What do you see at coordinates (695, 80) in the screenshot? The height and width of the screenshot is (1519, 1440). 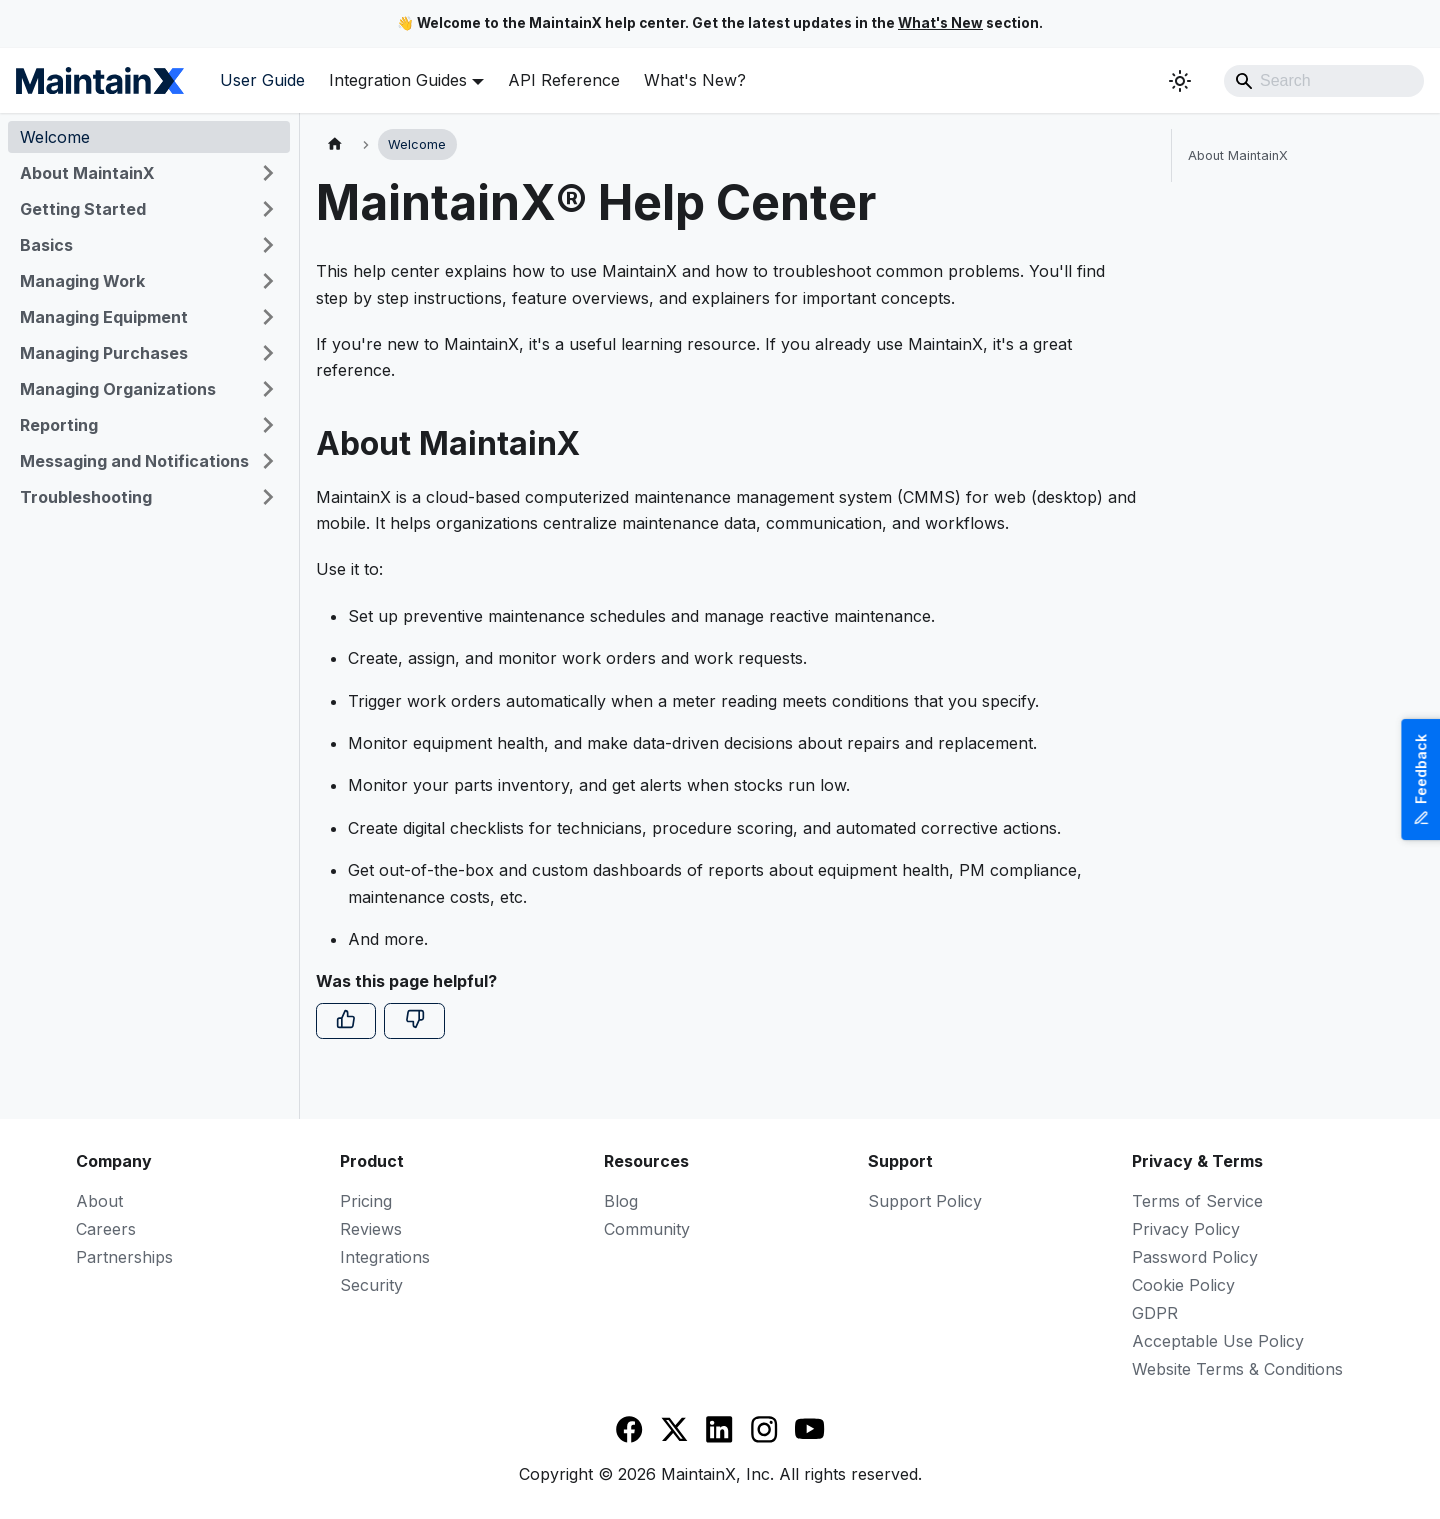 I see `What's New?` at bounding box center [695, 80].